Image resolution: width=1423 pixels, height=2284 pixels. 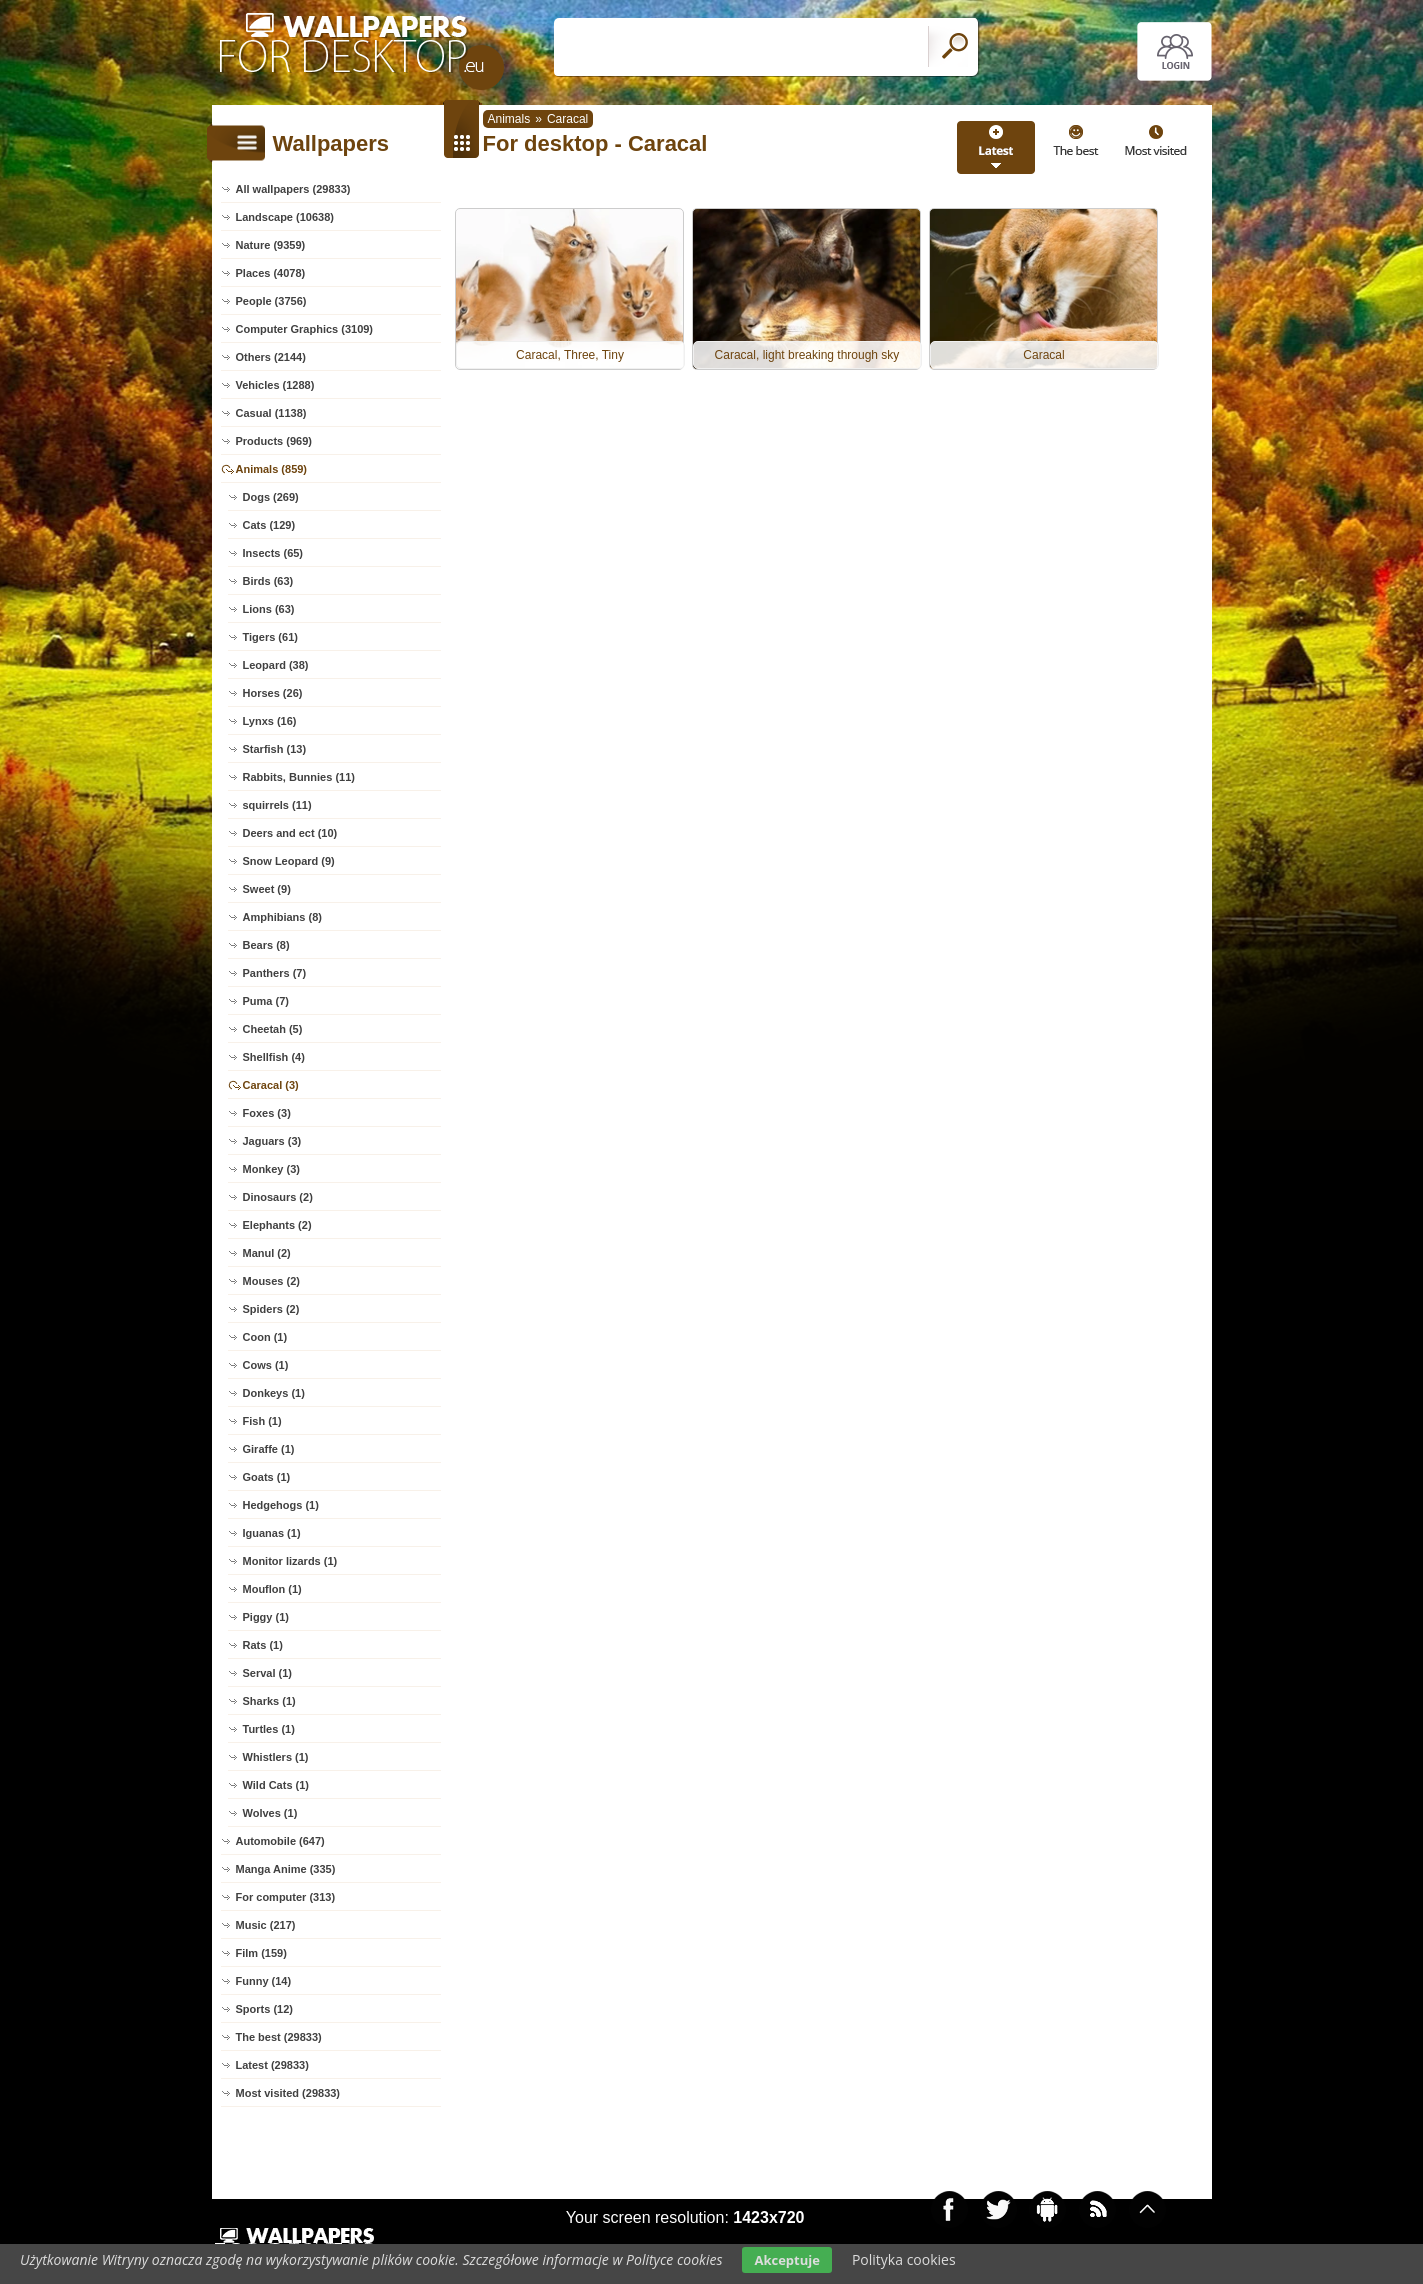 What do you see at coordinates (288, 2093) in the screenshot?
I see `Most visited (29833)` at bounding box center [288, 2093].